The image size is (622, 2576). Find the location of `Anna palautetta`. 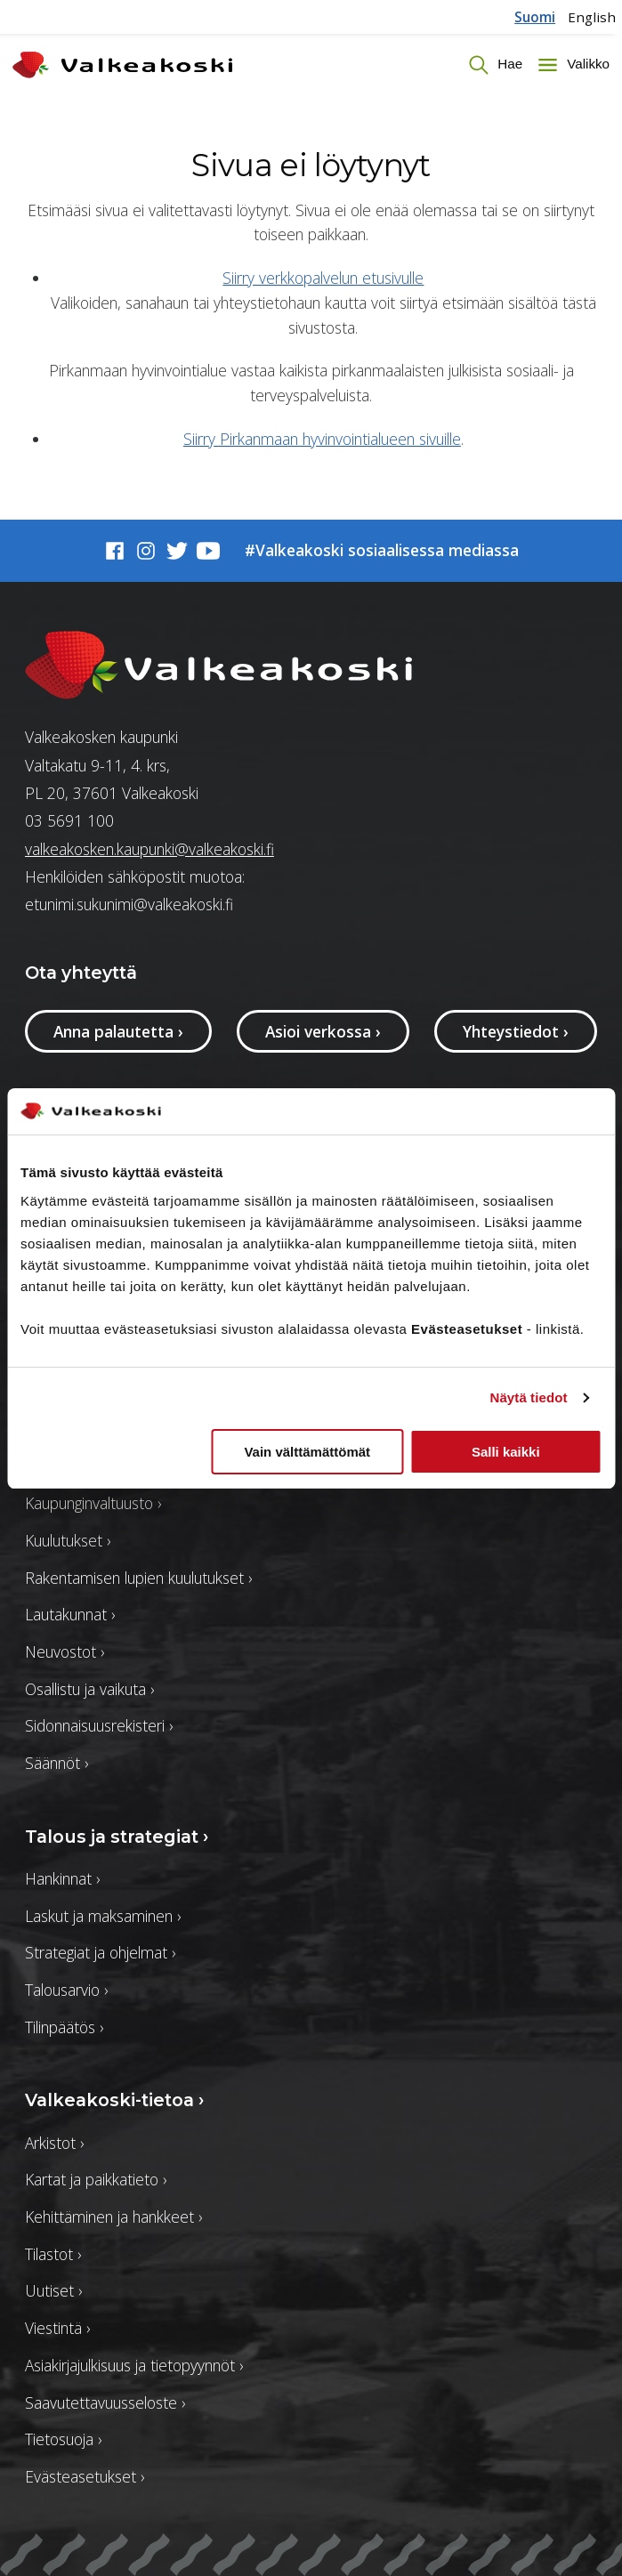

Anna palautetta is located at coordinates (118, 1031).